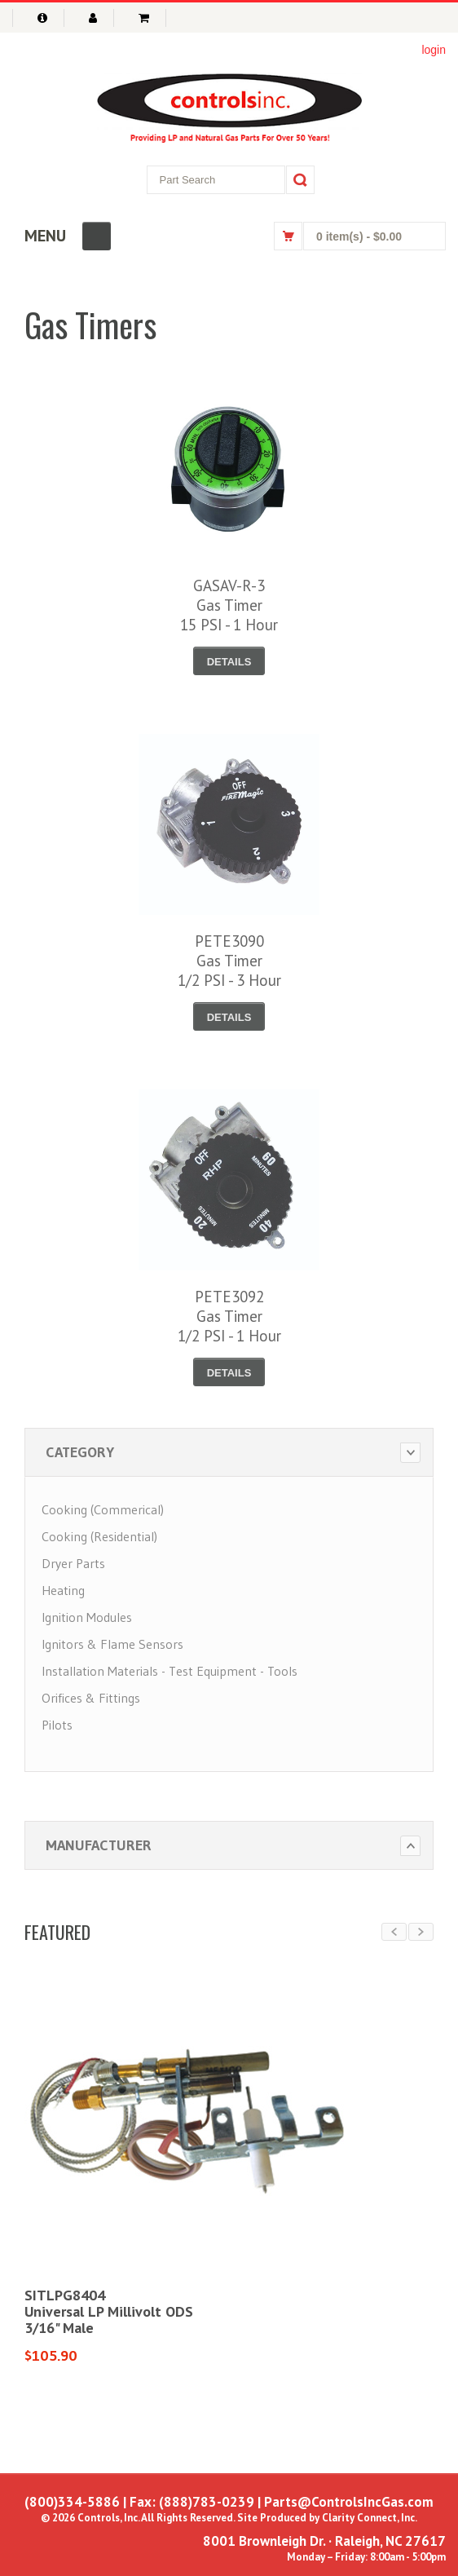 This screenshot has width=458, height=2576. Describe the element at coordinates (73, 1563) in the screenshot. I see `Dryer Parts` at that location.